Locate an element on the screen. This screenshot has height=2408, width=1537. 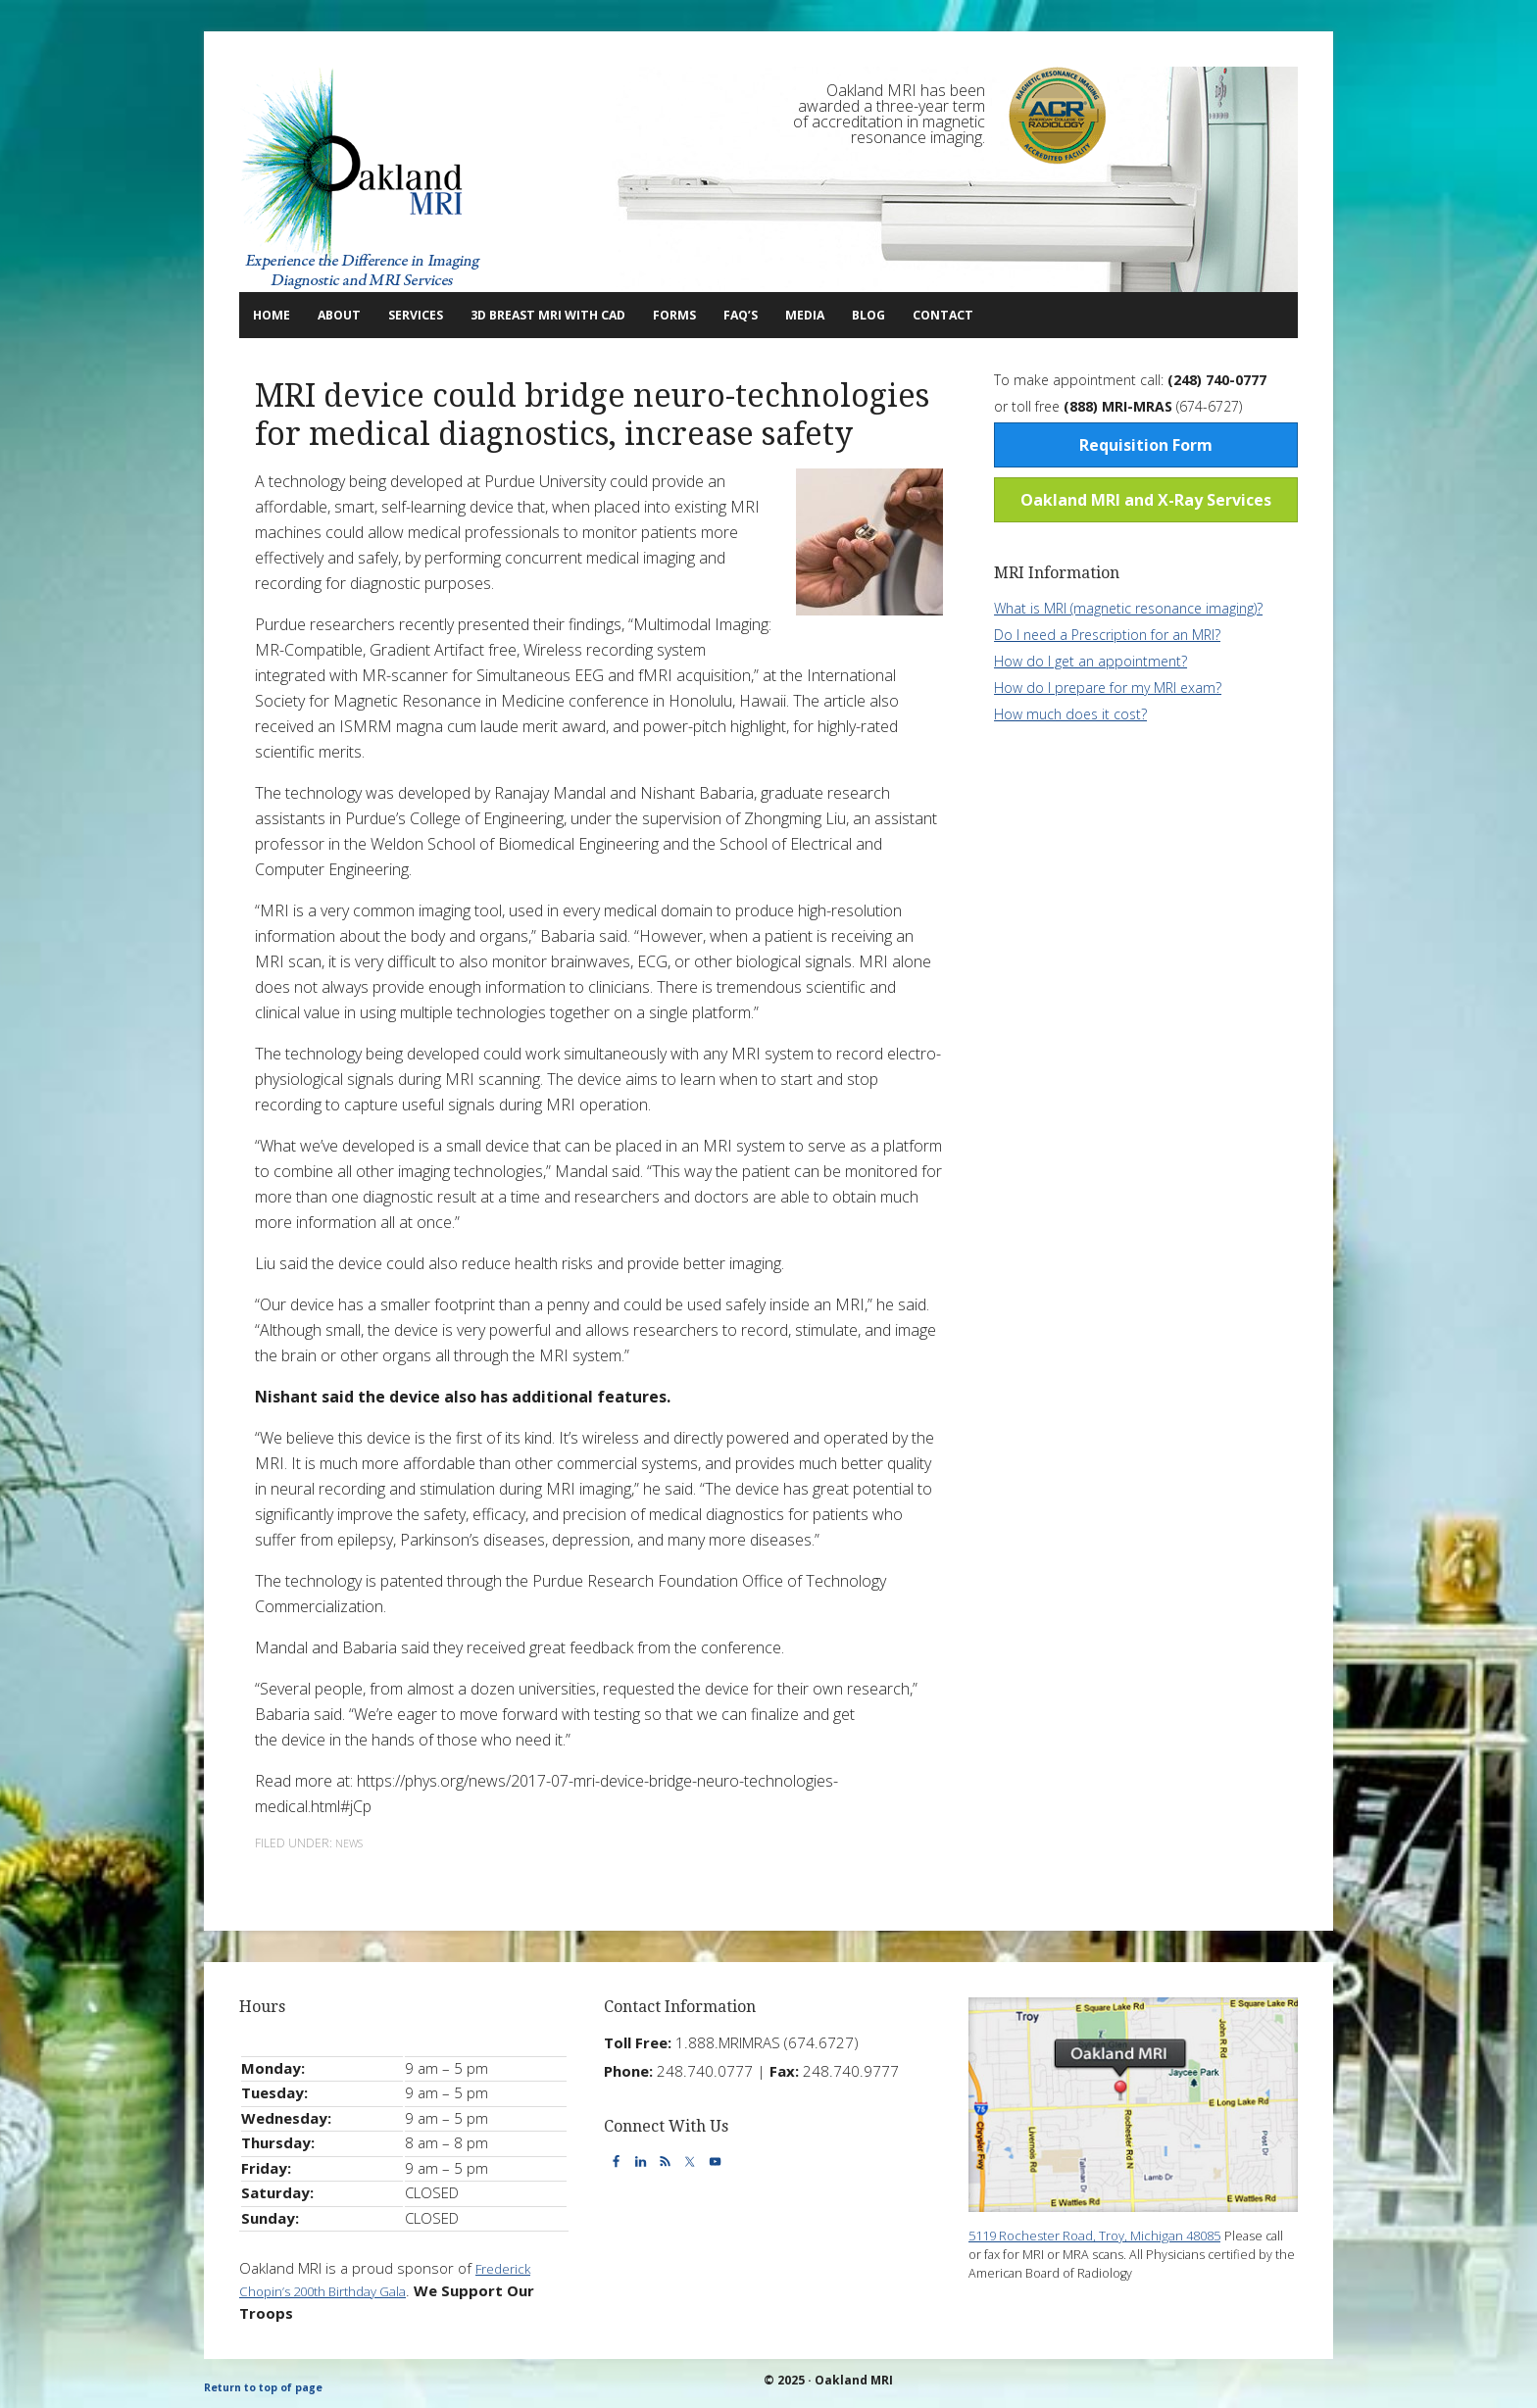
Services is located at coordinates (448, 314).